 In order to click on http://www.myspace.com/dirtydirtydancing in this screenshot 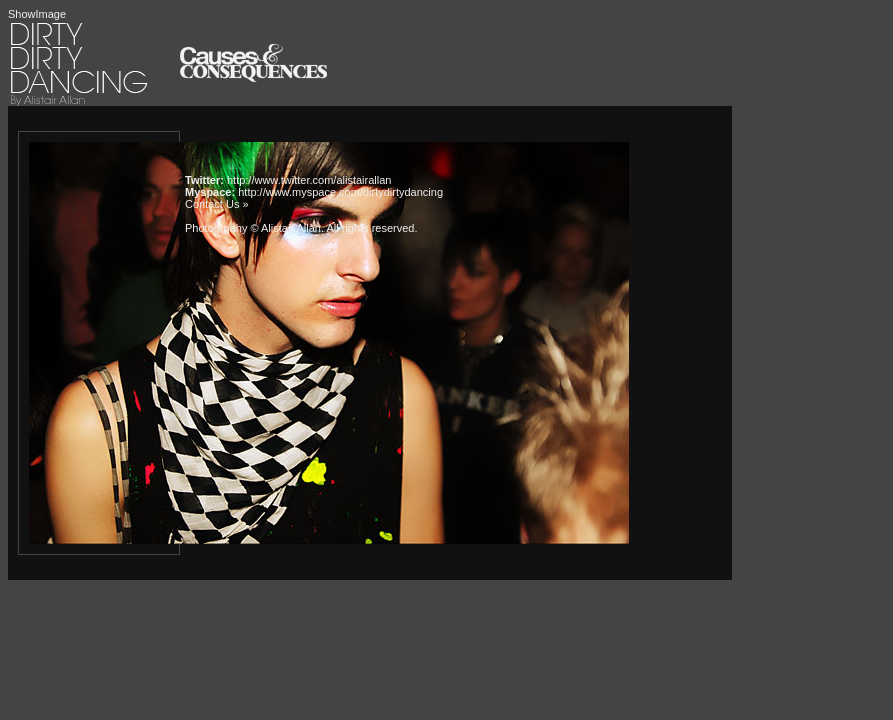, I will do `click(340, 192)`.